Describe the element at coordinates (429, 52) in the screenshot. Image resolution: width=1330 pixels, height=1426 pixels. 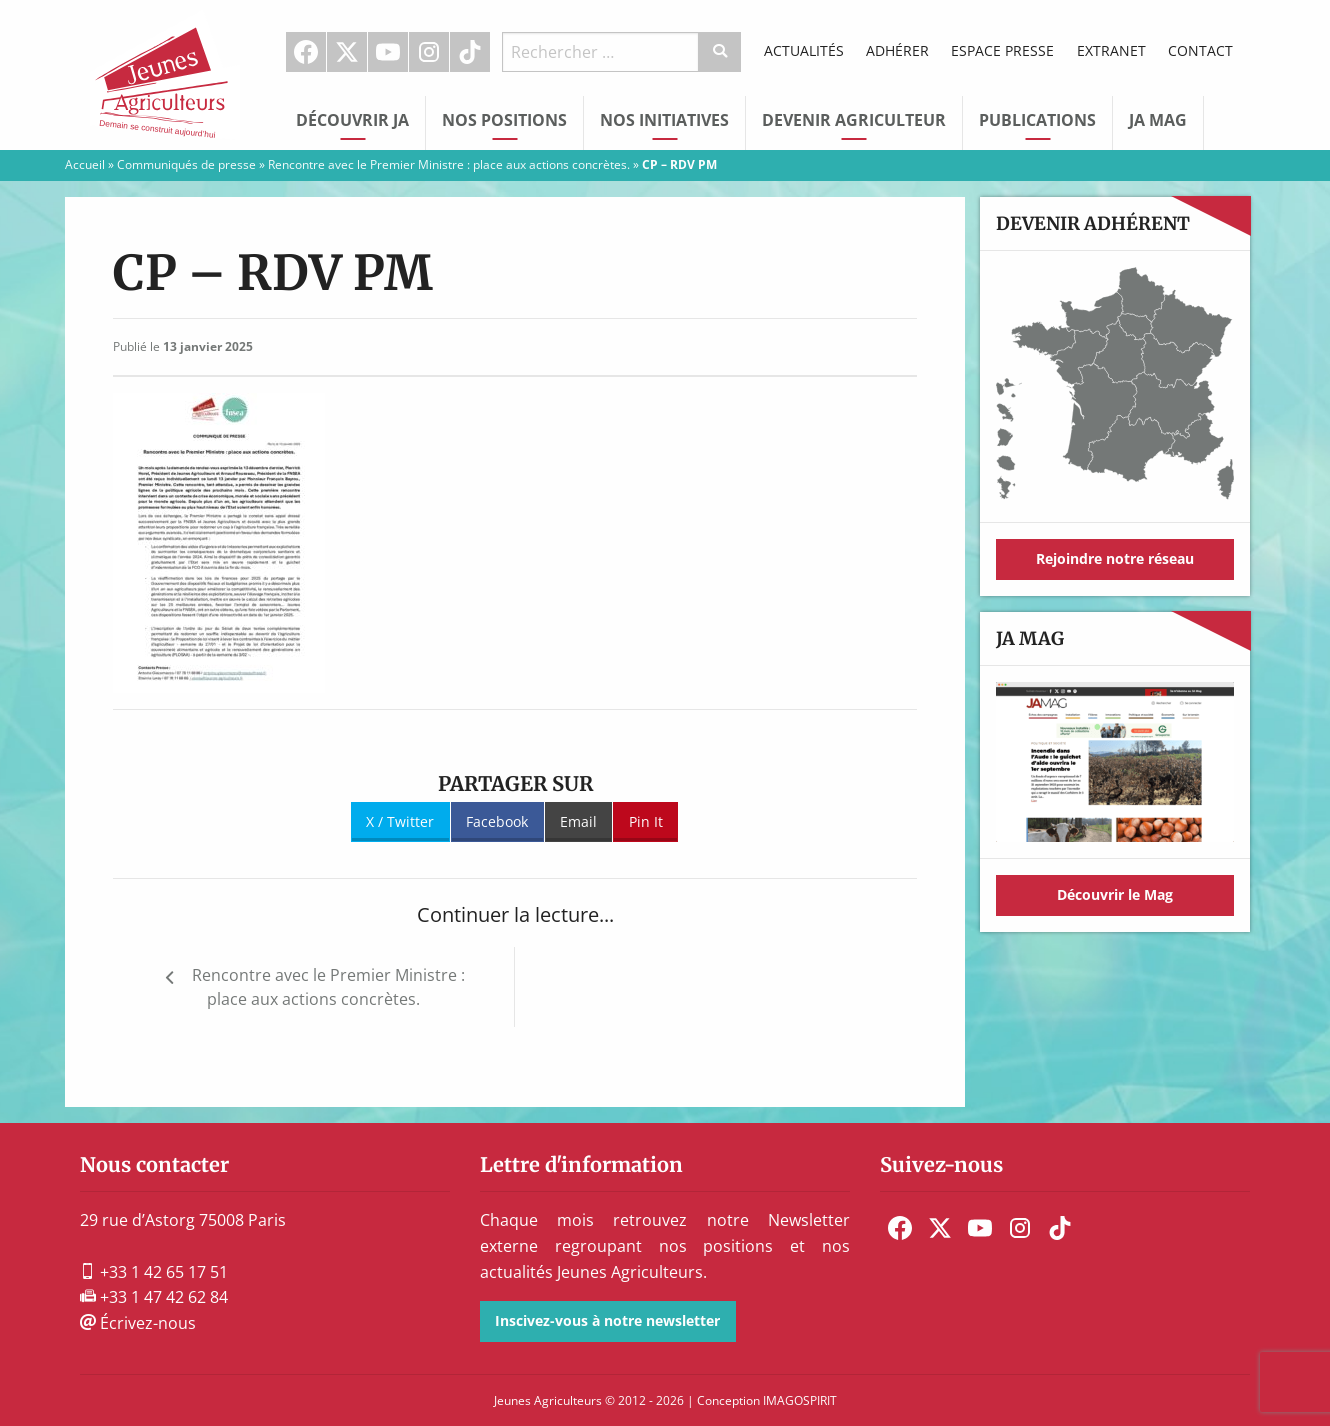
I see `Instagram` at that location.